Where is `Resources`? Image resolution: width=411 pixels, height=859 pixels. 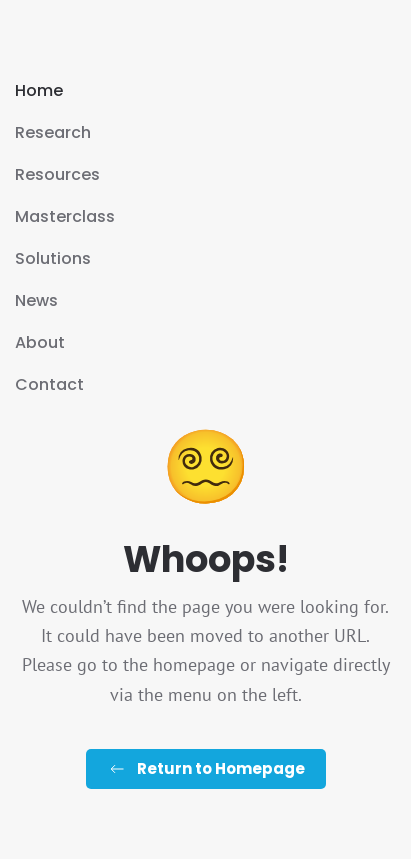
Resources is located at coordinates (57, 174).